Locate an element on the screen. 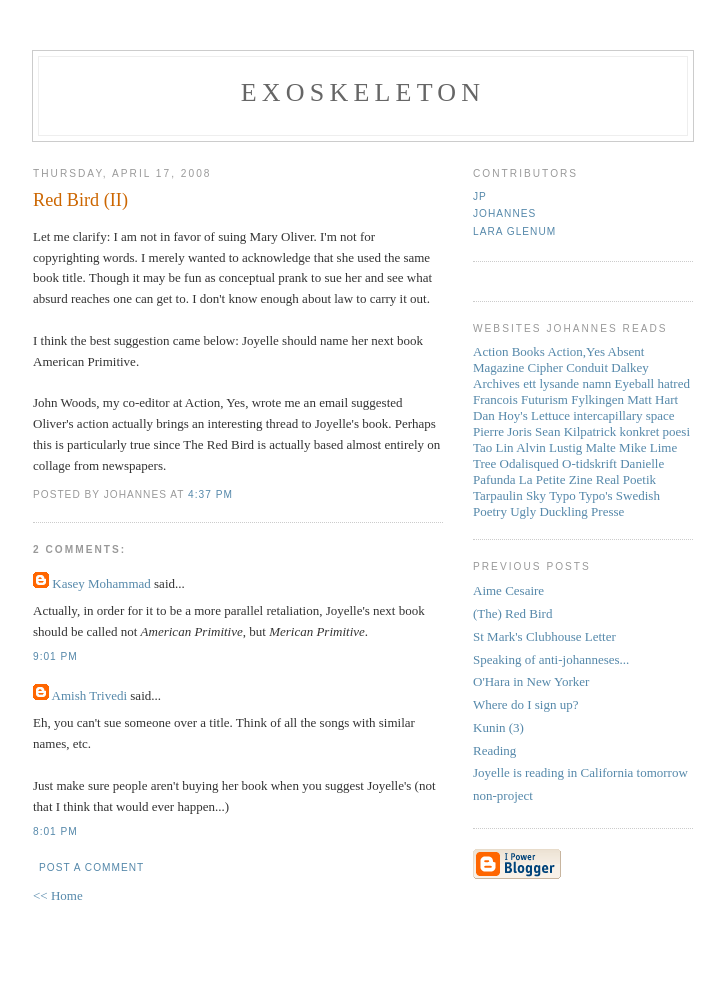 This screenshot has height=988, width=726. Malte is located at coordinates (601, 447).